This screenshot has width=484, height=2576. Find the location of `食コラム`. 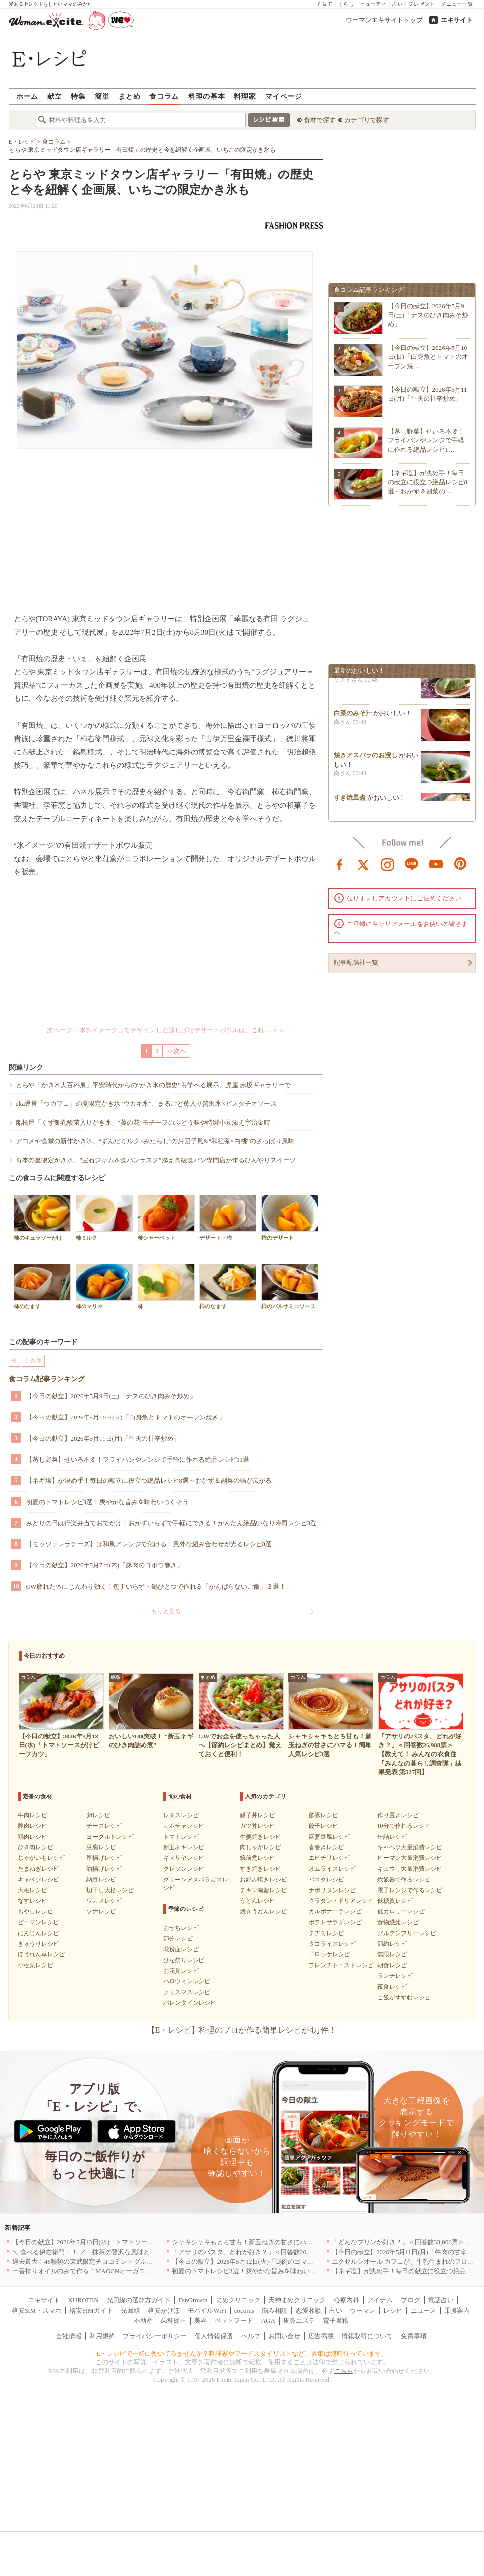

食コラム is located at coordinates (164, 96).